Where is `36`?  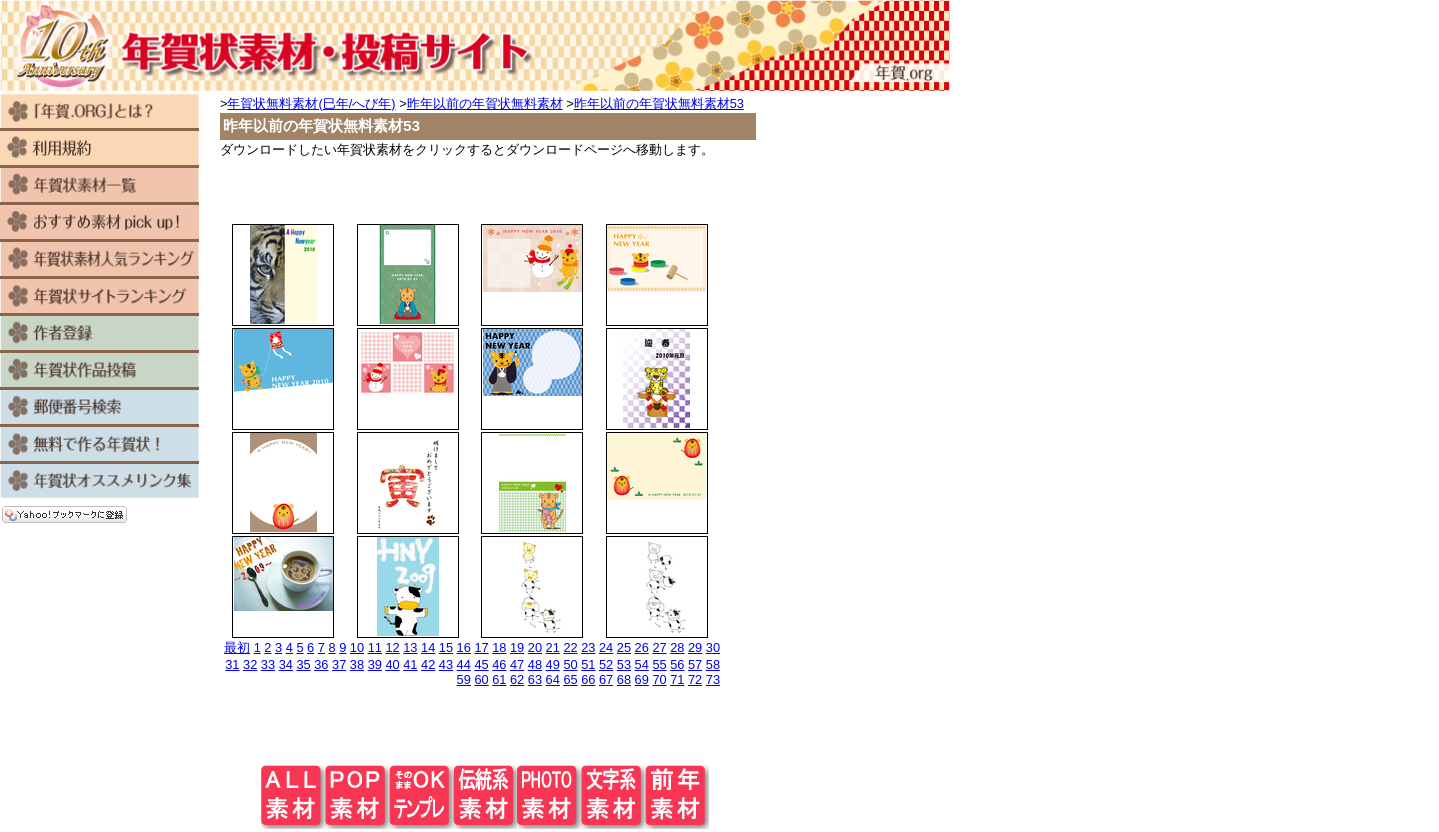
36 is located at coordinates (321, 664).